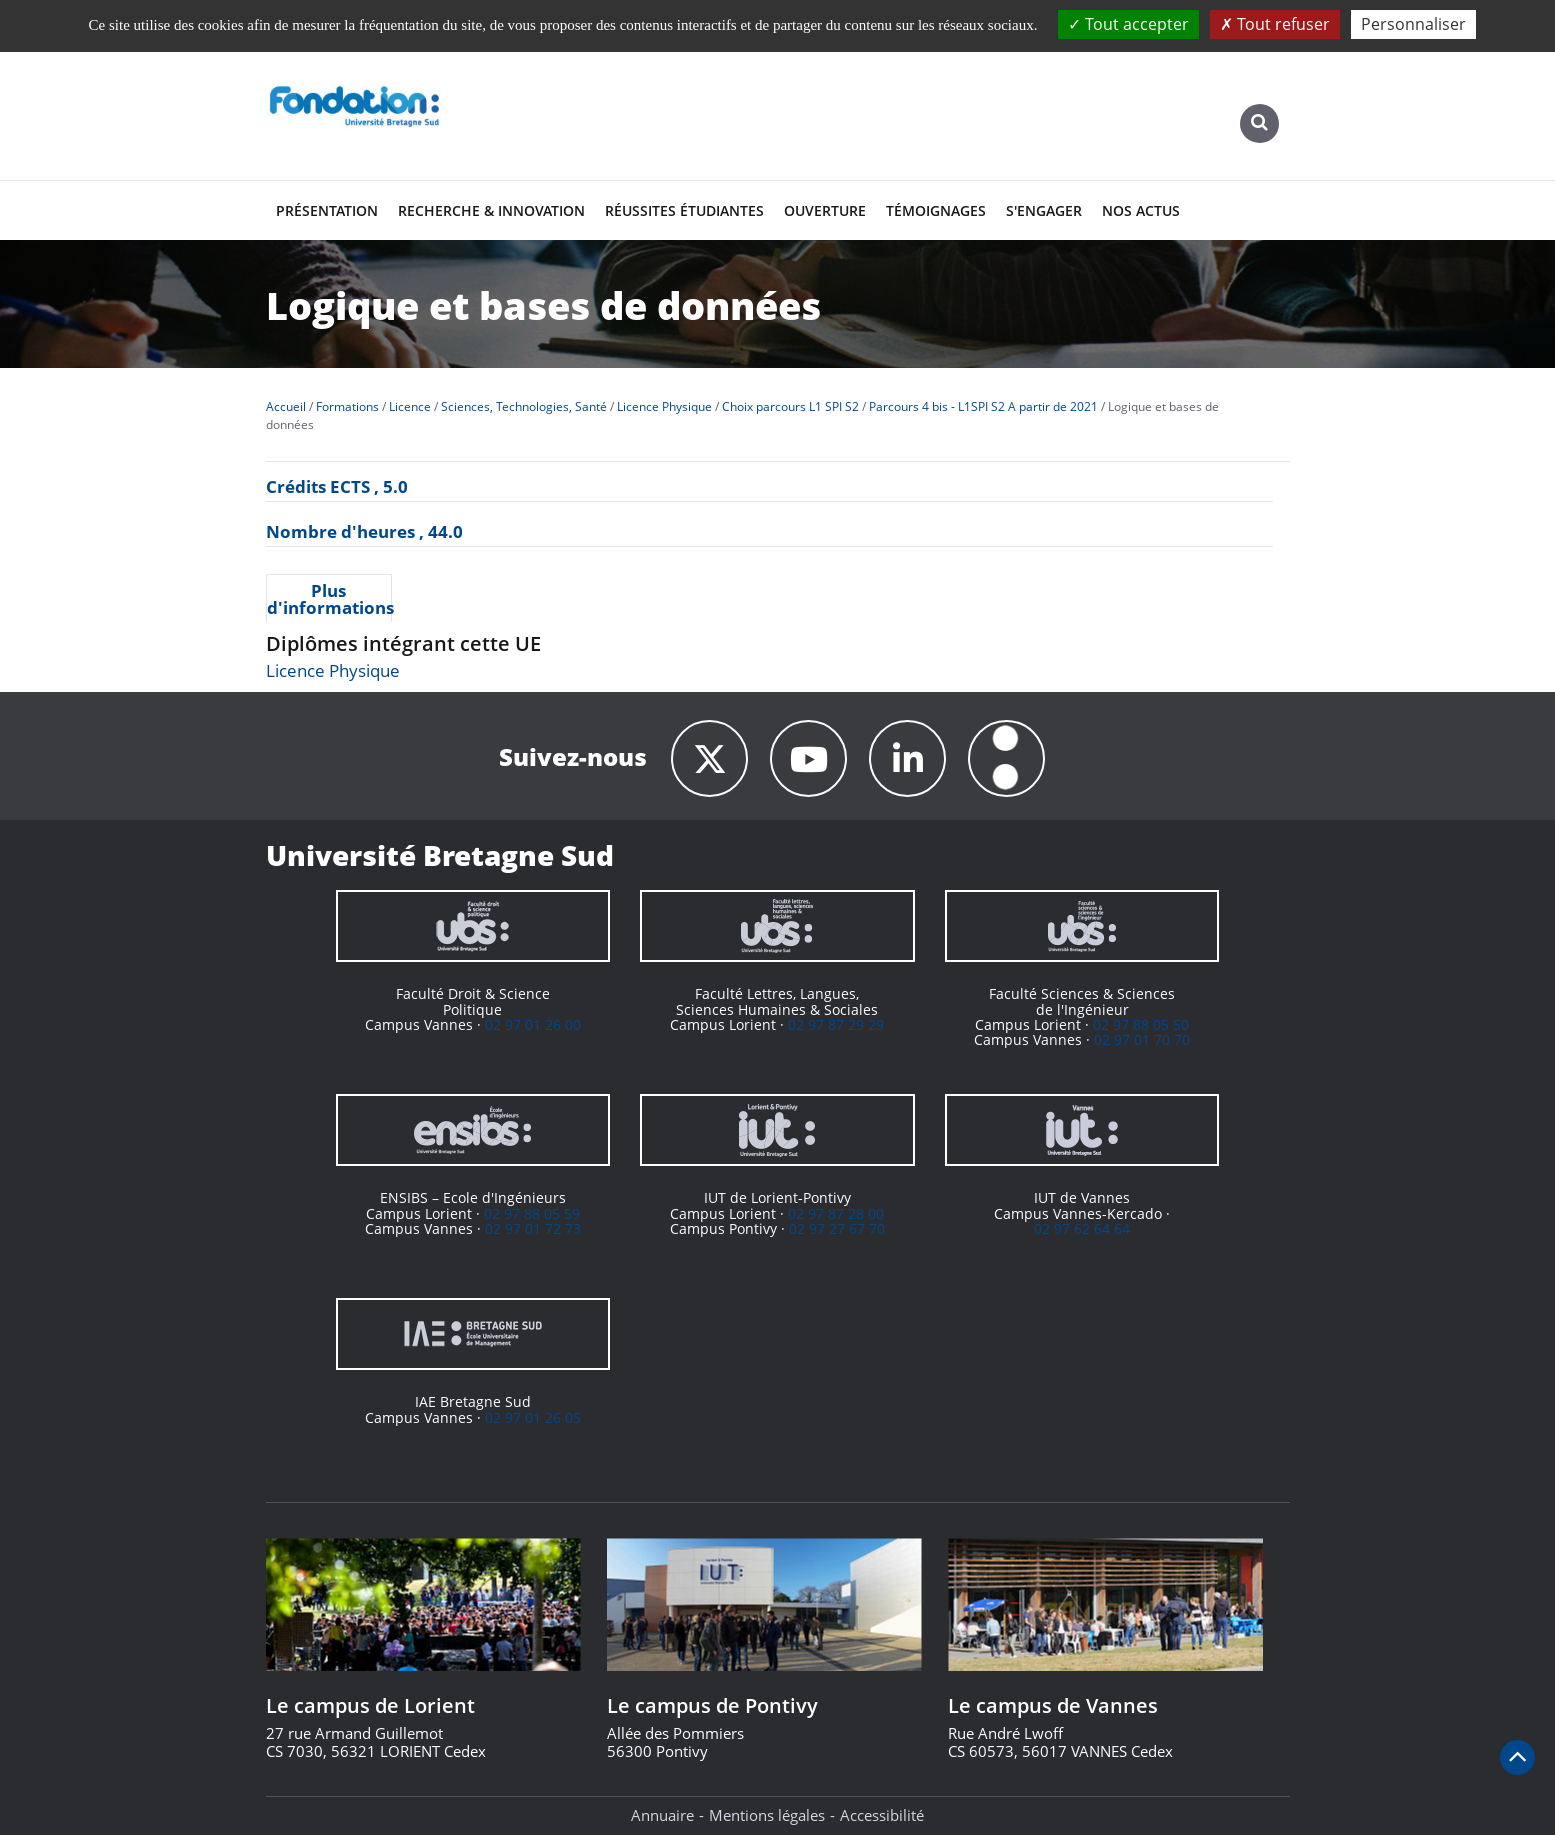 The height and width of the screenshot is (1835, 1555). Describe the element at coordinates (767, 1815) in the screenshot. I see `Mentions légales` at that location.